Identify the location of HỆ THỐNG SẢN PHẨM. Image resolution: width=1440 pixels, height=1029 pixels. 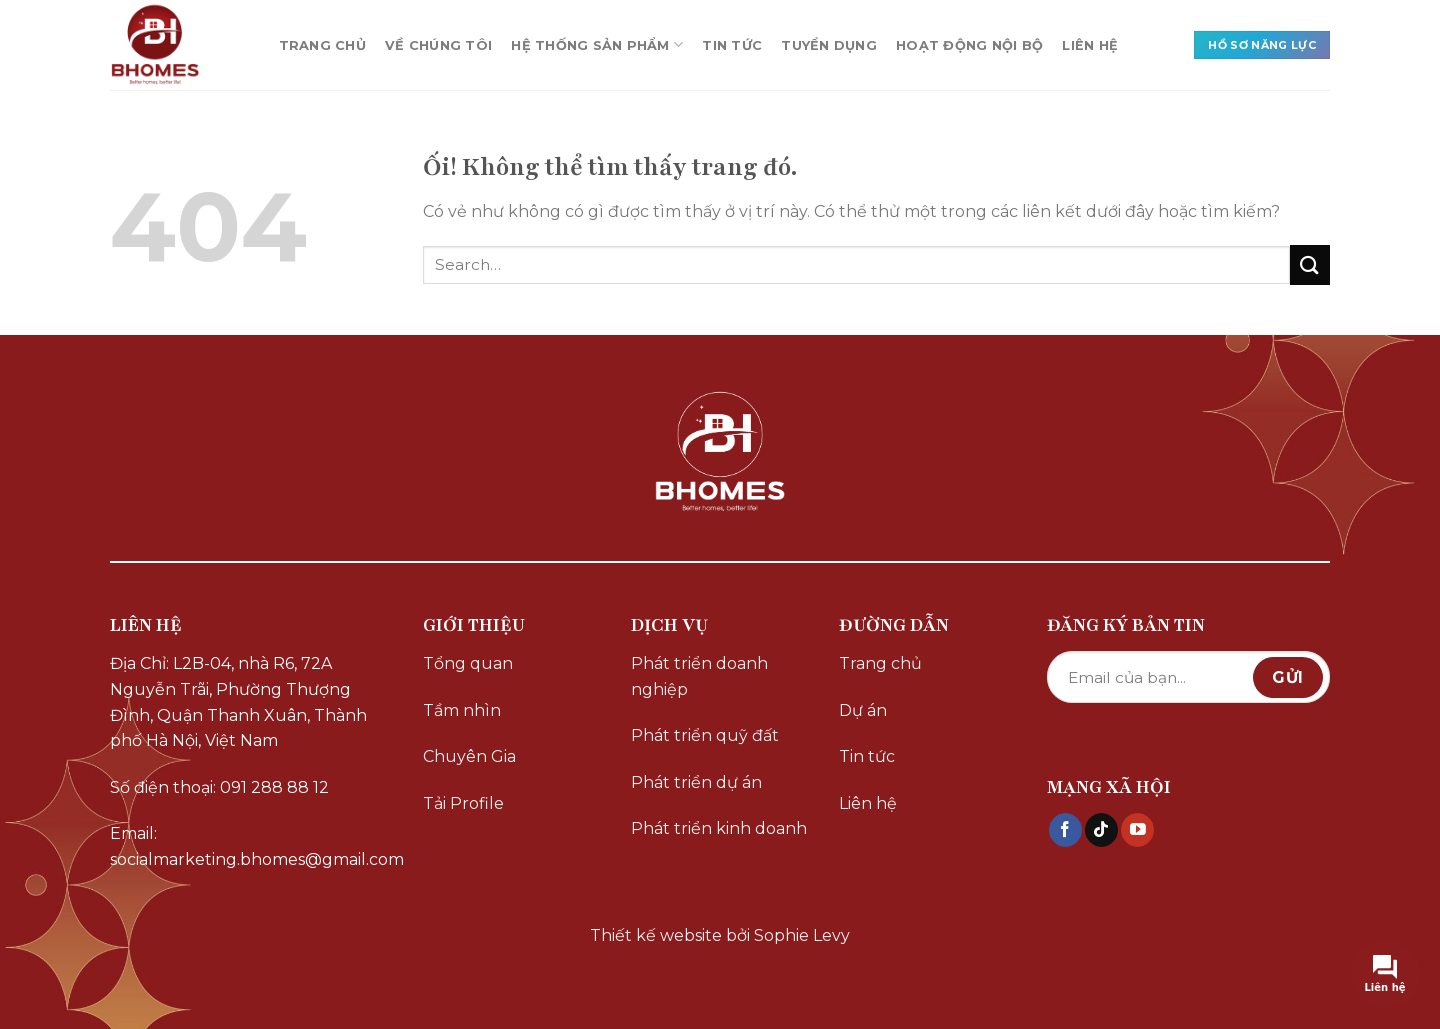
(597, 44).